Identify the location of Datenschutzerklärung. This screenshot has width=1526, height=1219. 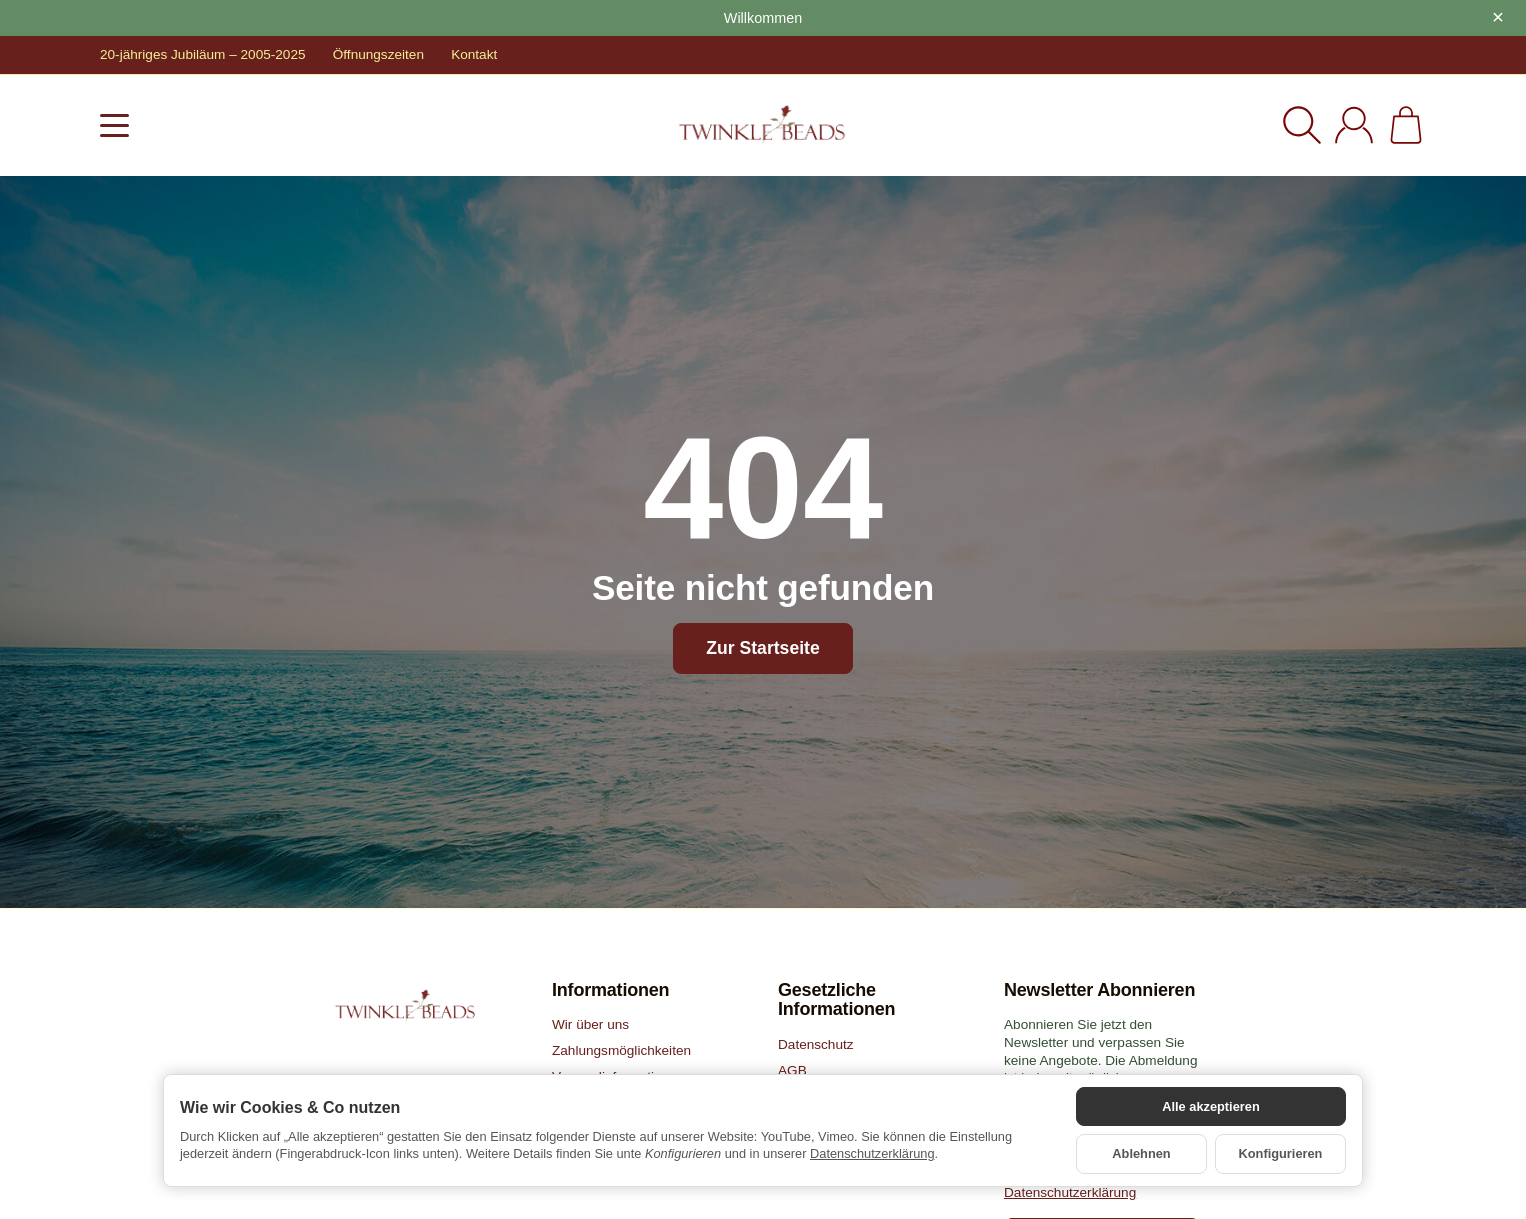
(872, 1153).